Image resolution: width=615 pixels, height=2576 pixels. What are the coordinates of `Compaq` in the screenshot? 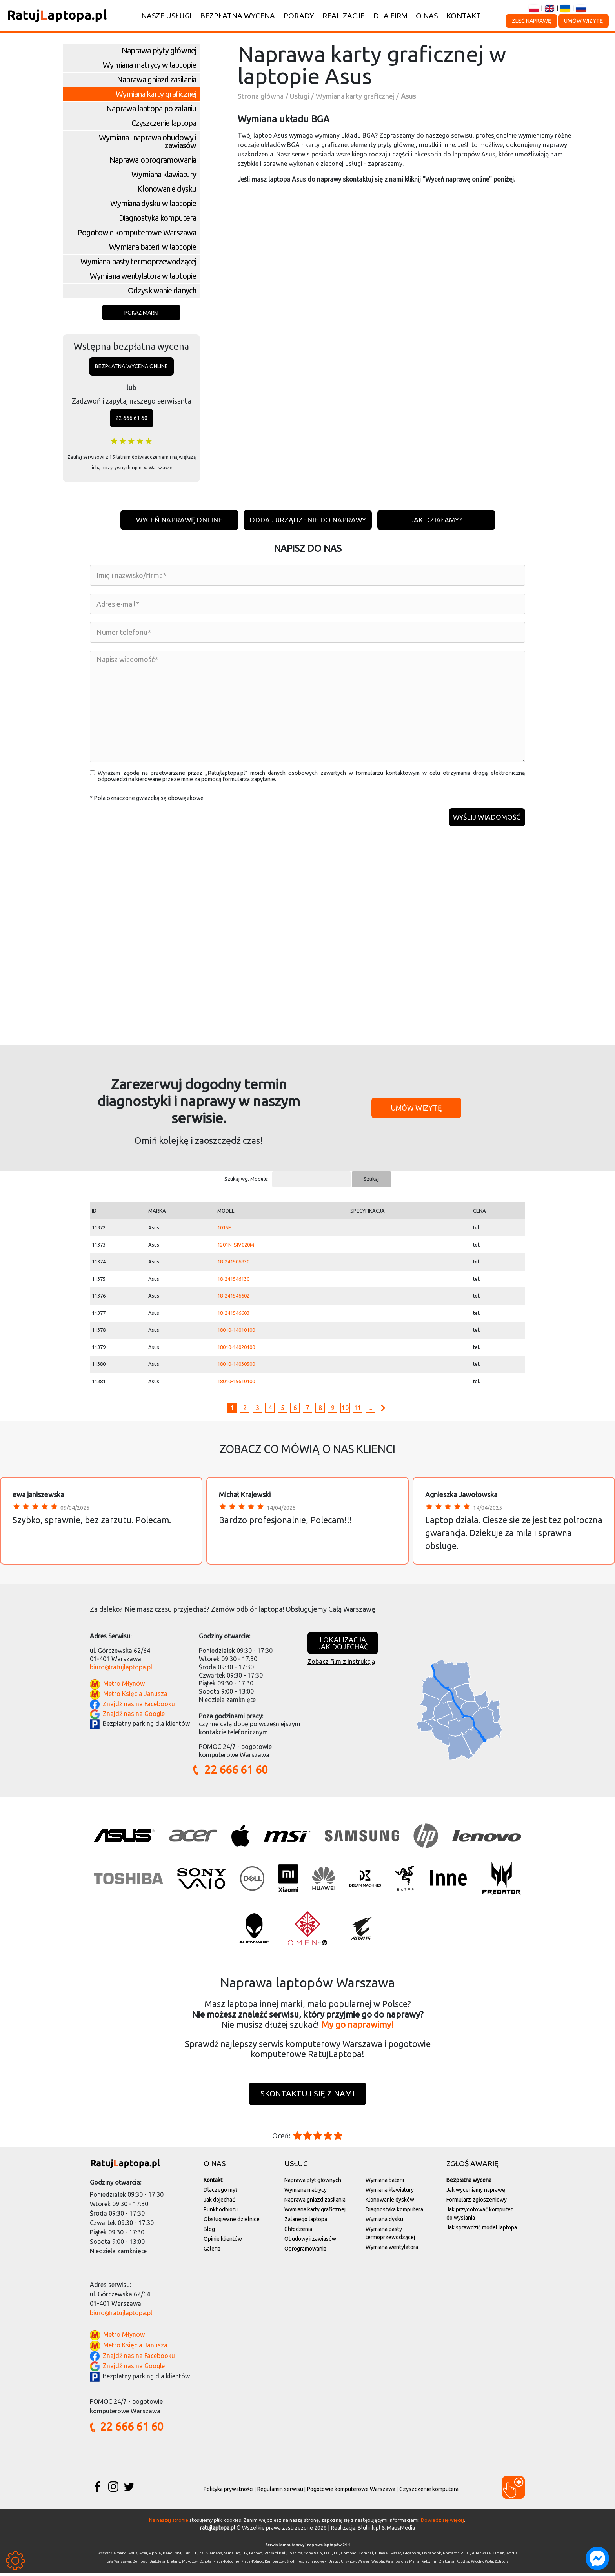 It's located at (349, 2556).